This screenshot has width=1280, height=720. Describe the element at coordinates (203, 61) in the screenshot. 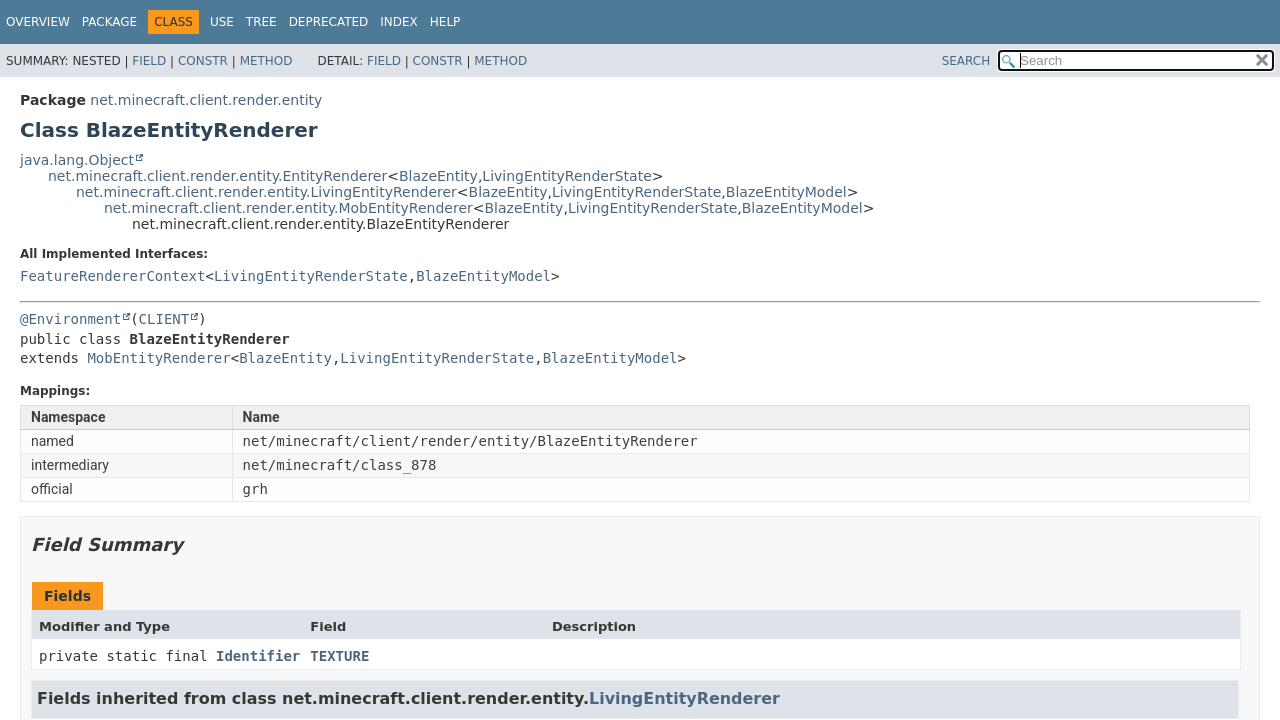

I see `Constr` at that location.